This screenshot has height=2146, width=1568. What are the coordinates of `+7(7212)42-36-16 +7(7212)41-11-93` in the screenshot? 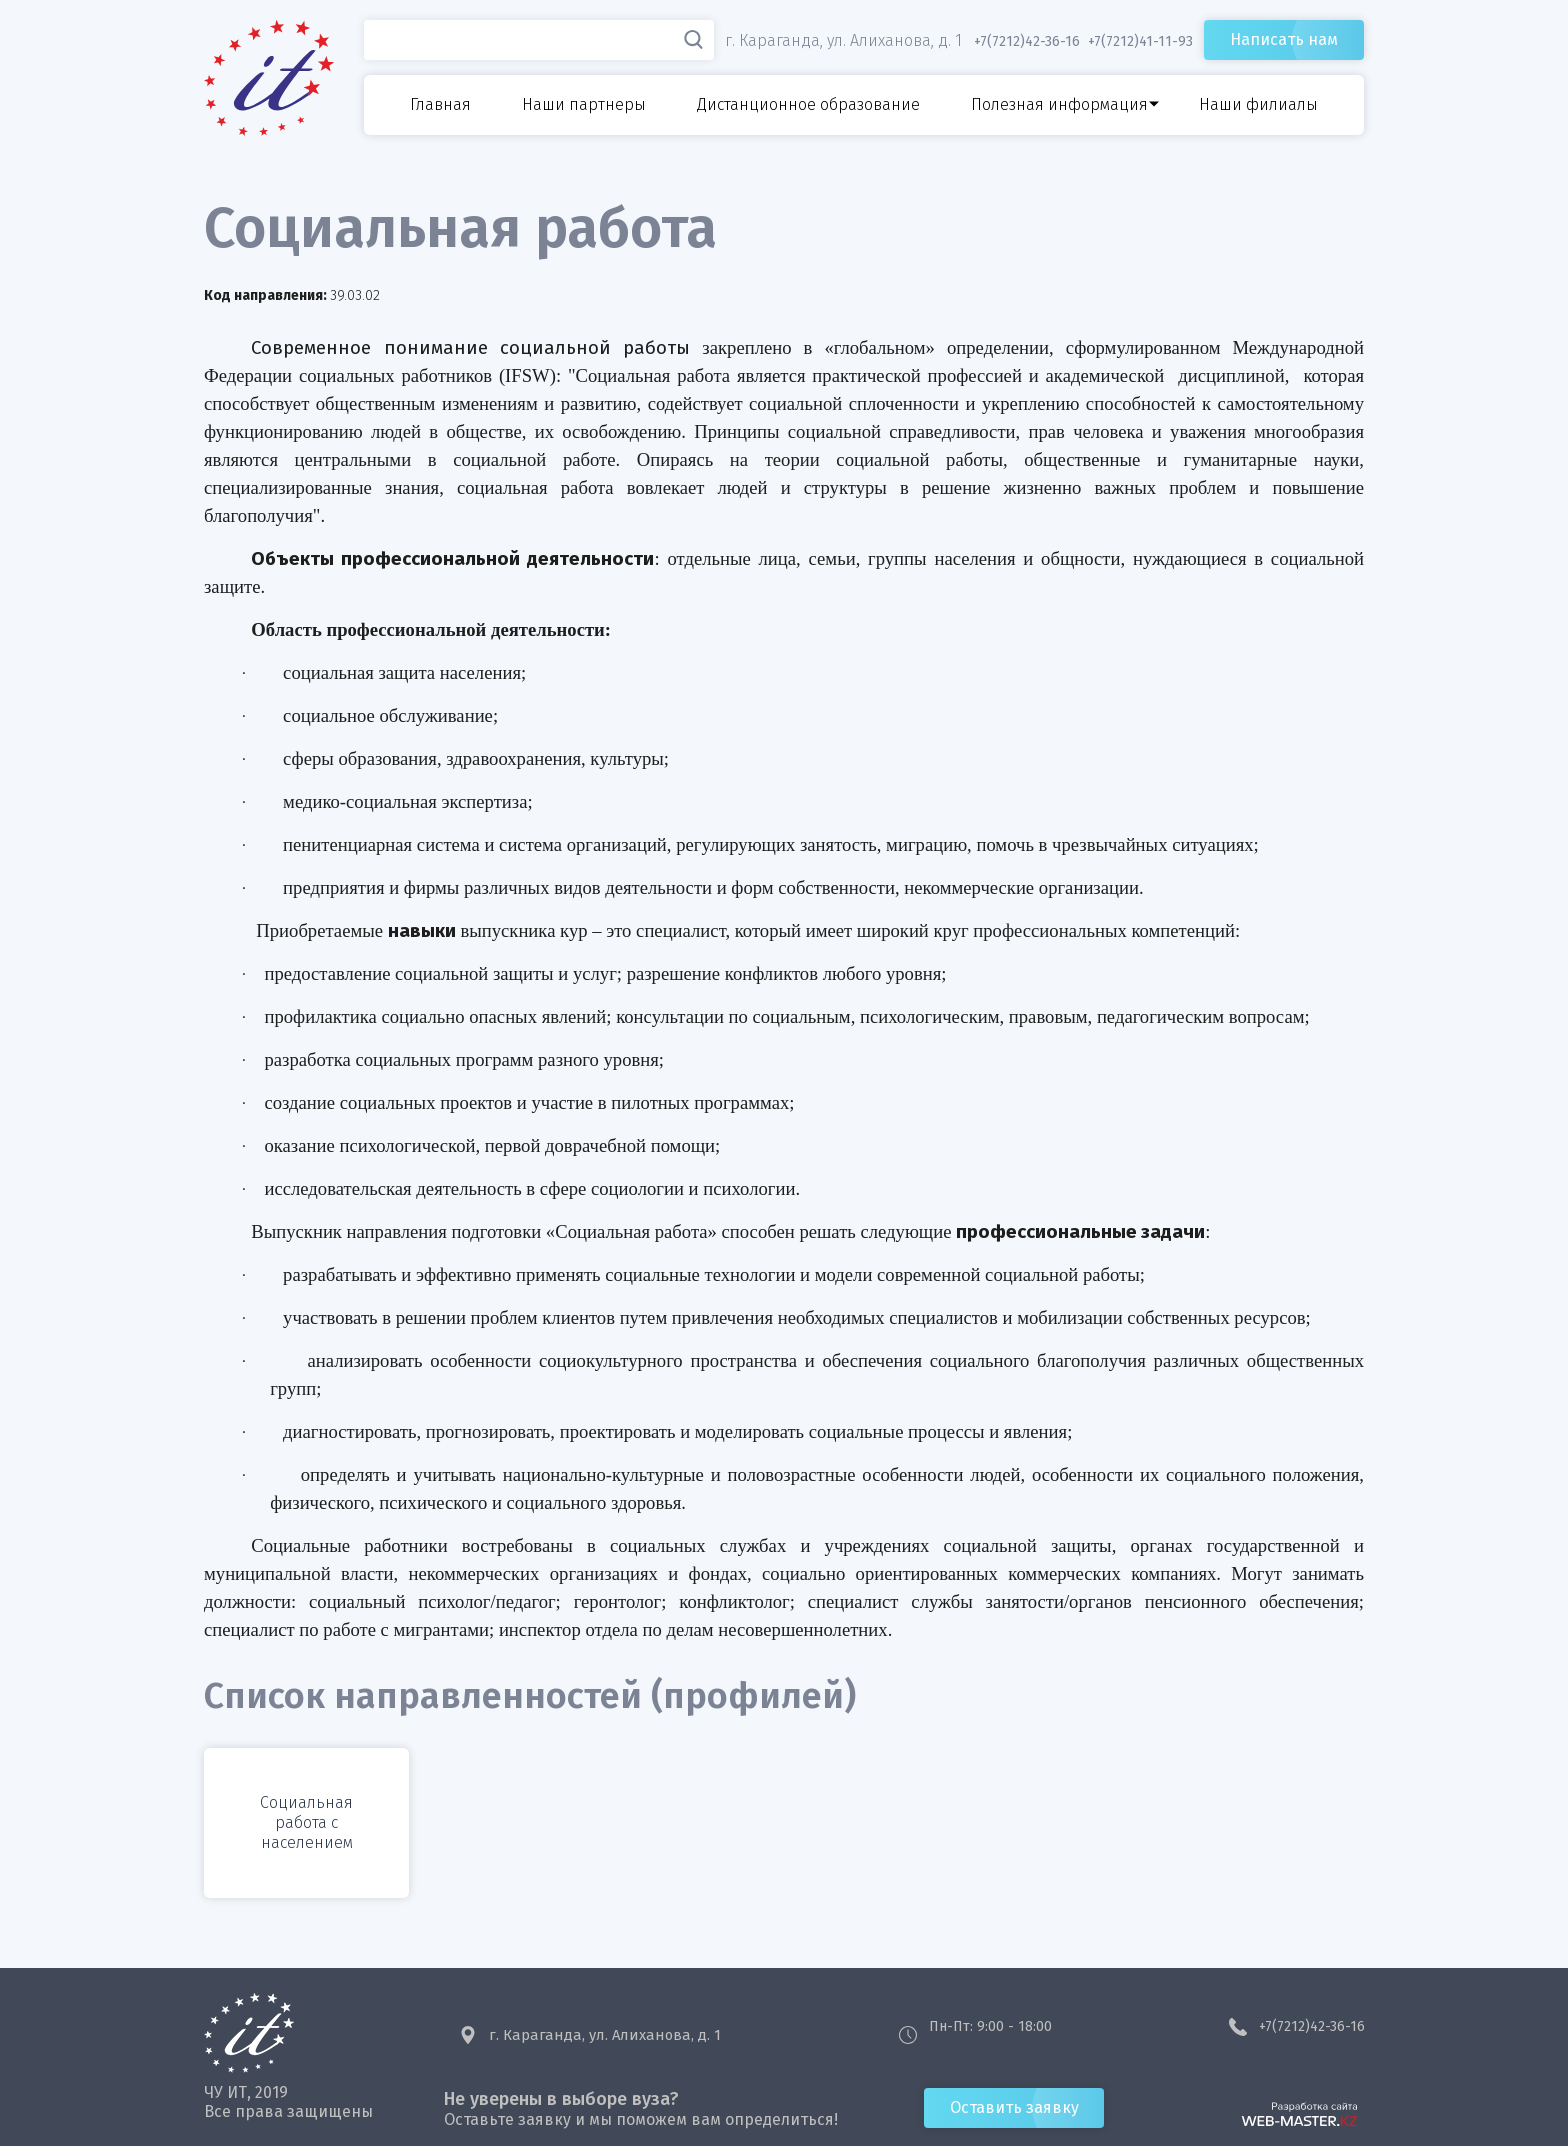 It's located at (1083, 41).